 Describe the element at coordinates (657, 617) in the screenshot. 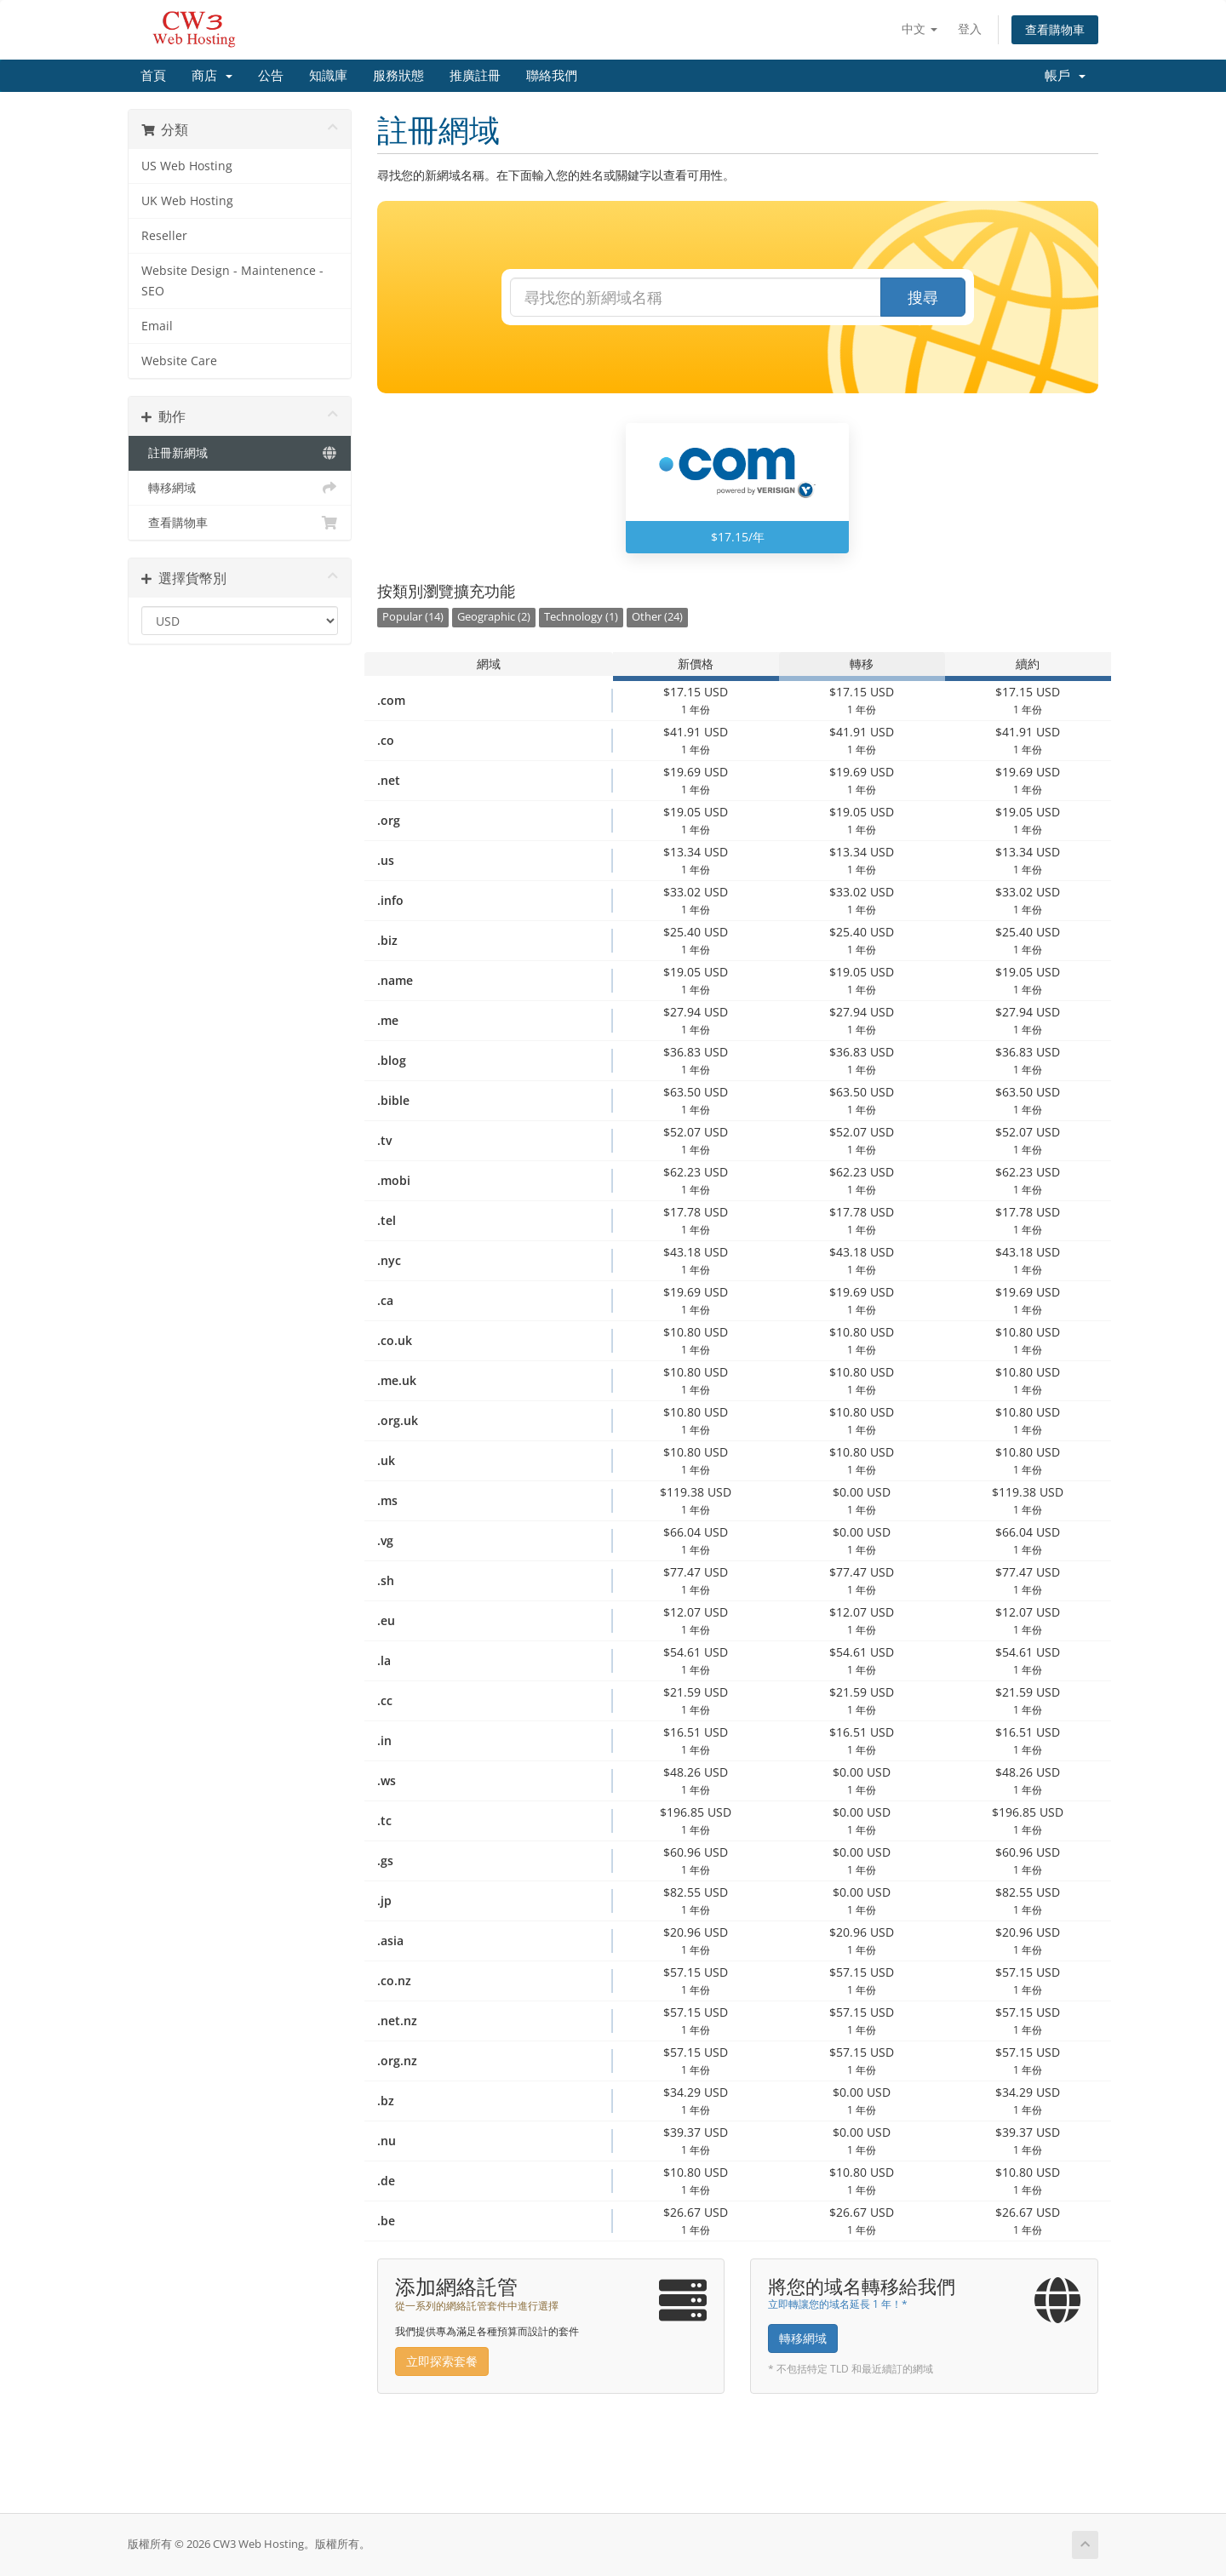

I see `Other (24)` at that location.